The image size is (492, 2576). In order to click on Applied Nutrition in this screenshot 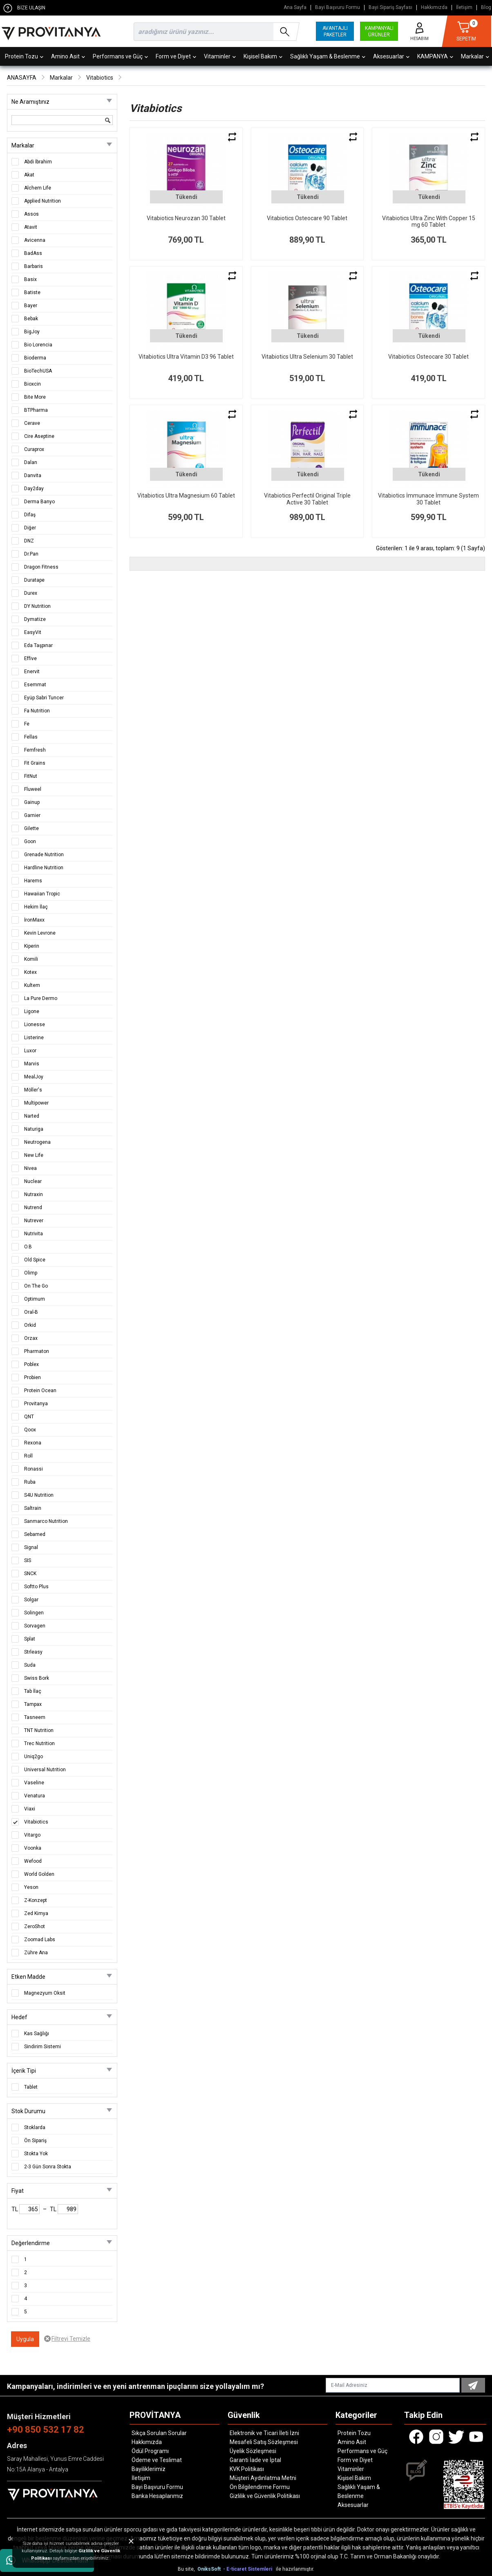, I will do `click(42, 201)`.